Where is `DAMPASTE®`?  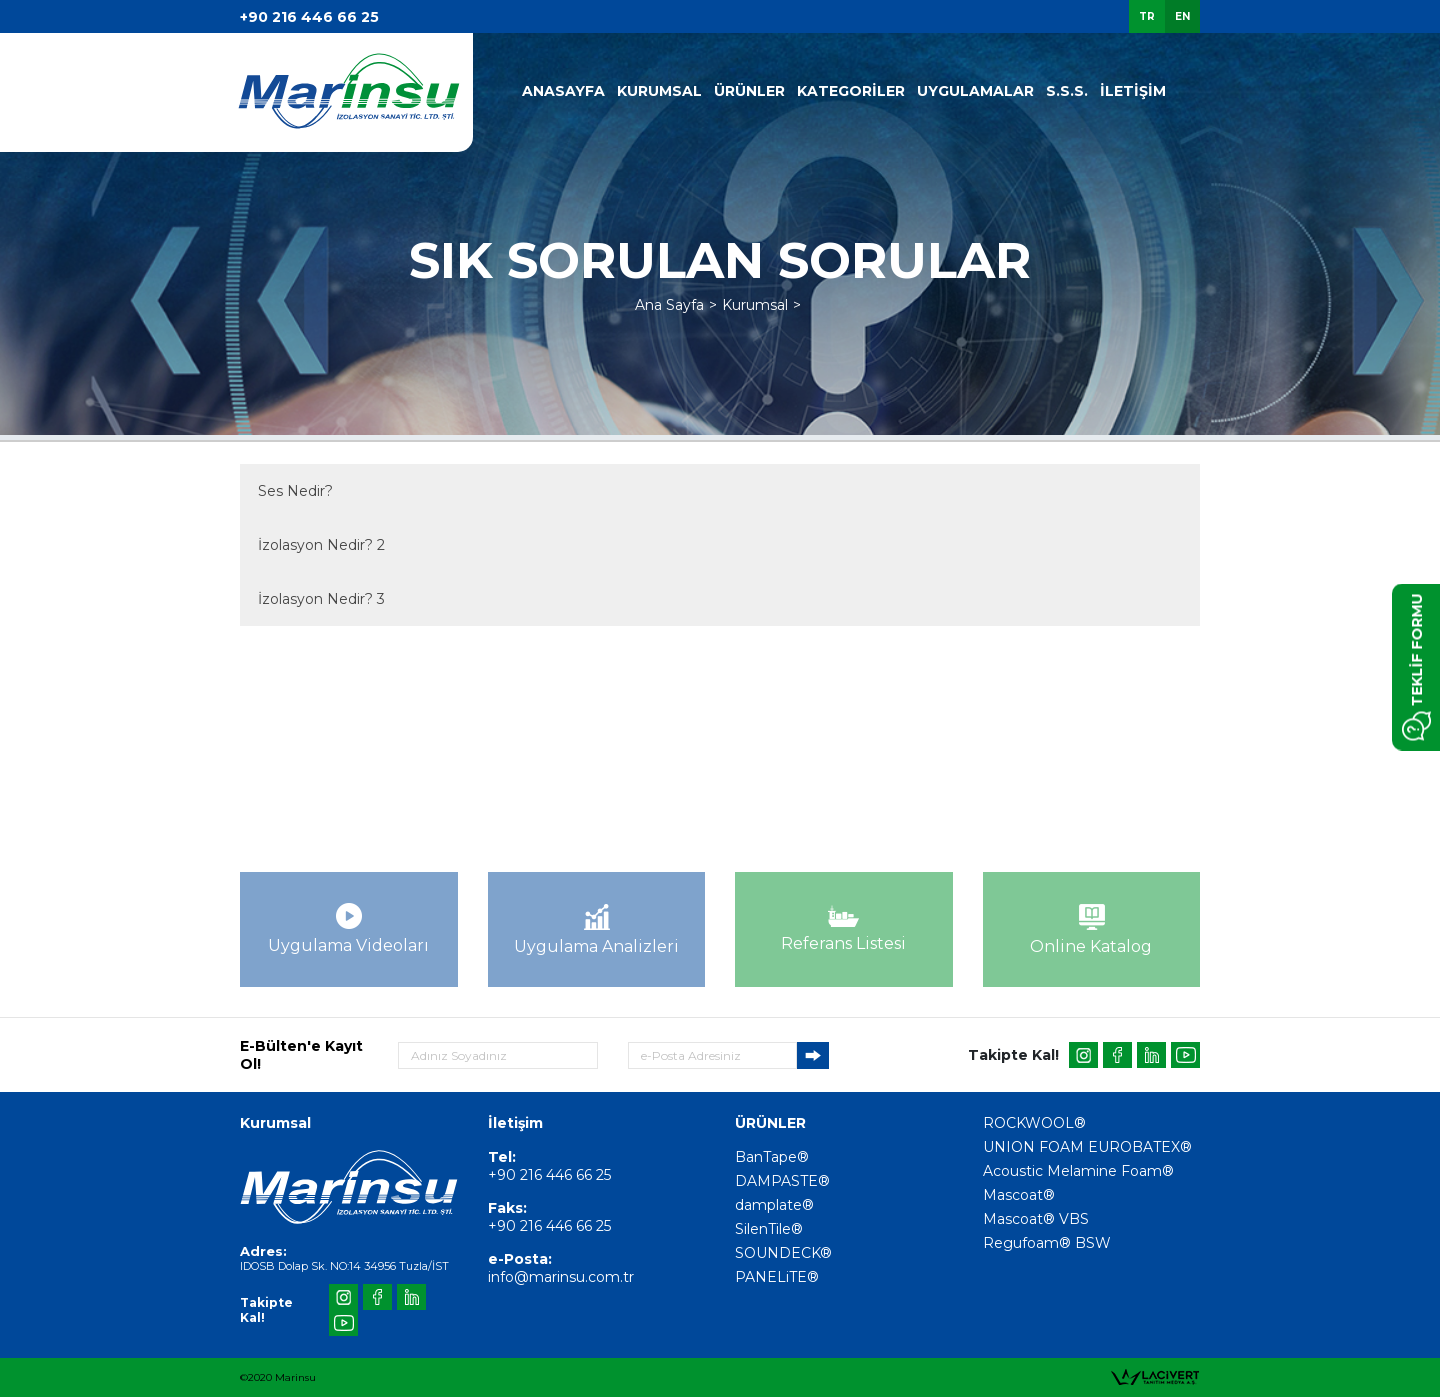
DAMPASTE® is located at coordinates (782, 1181).